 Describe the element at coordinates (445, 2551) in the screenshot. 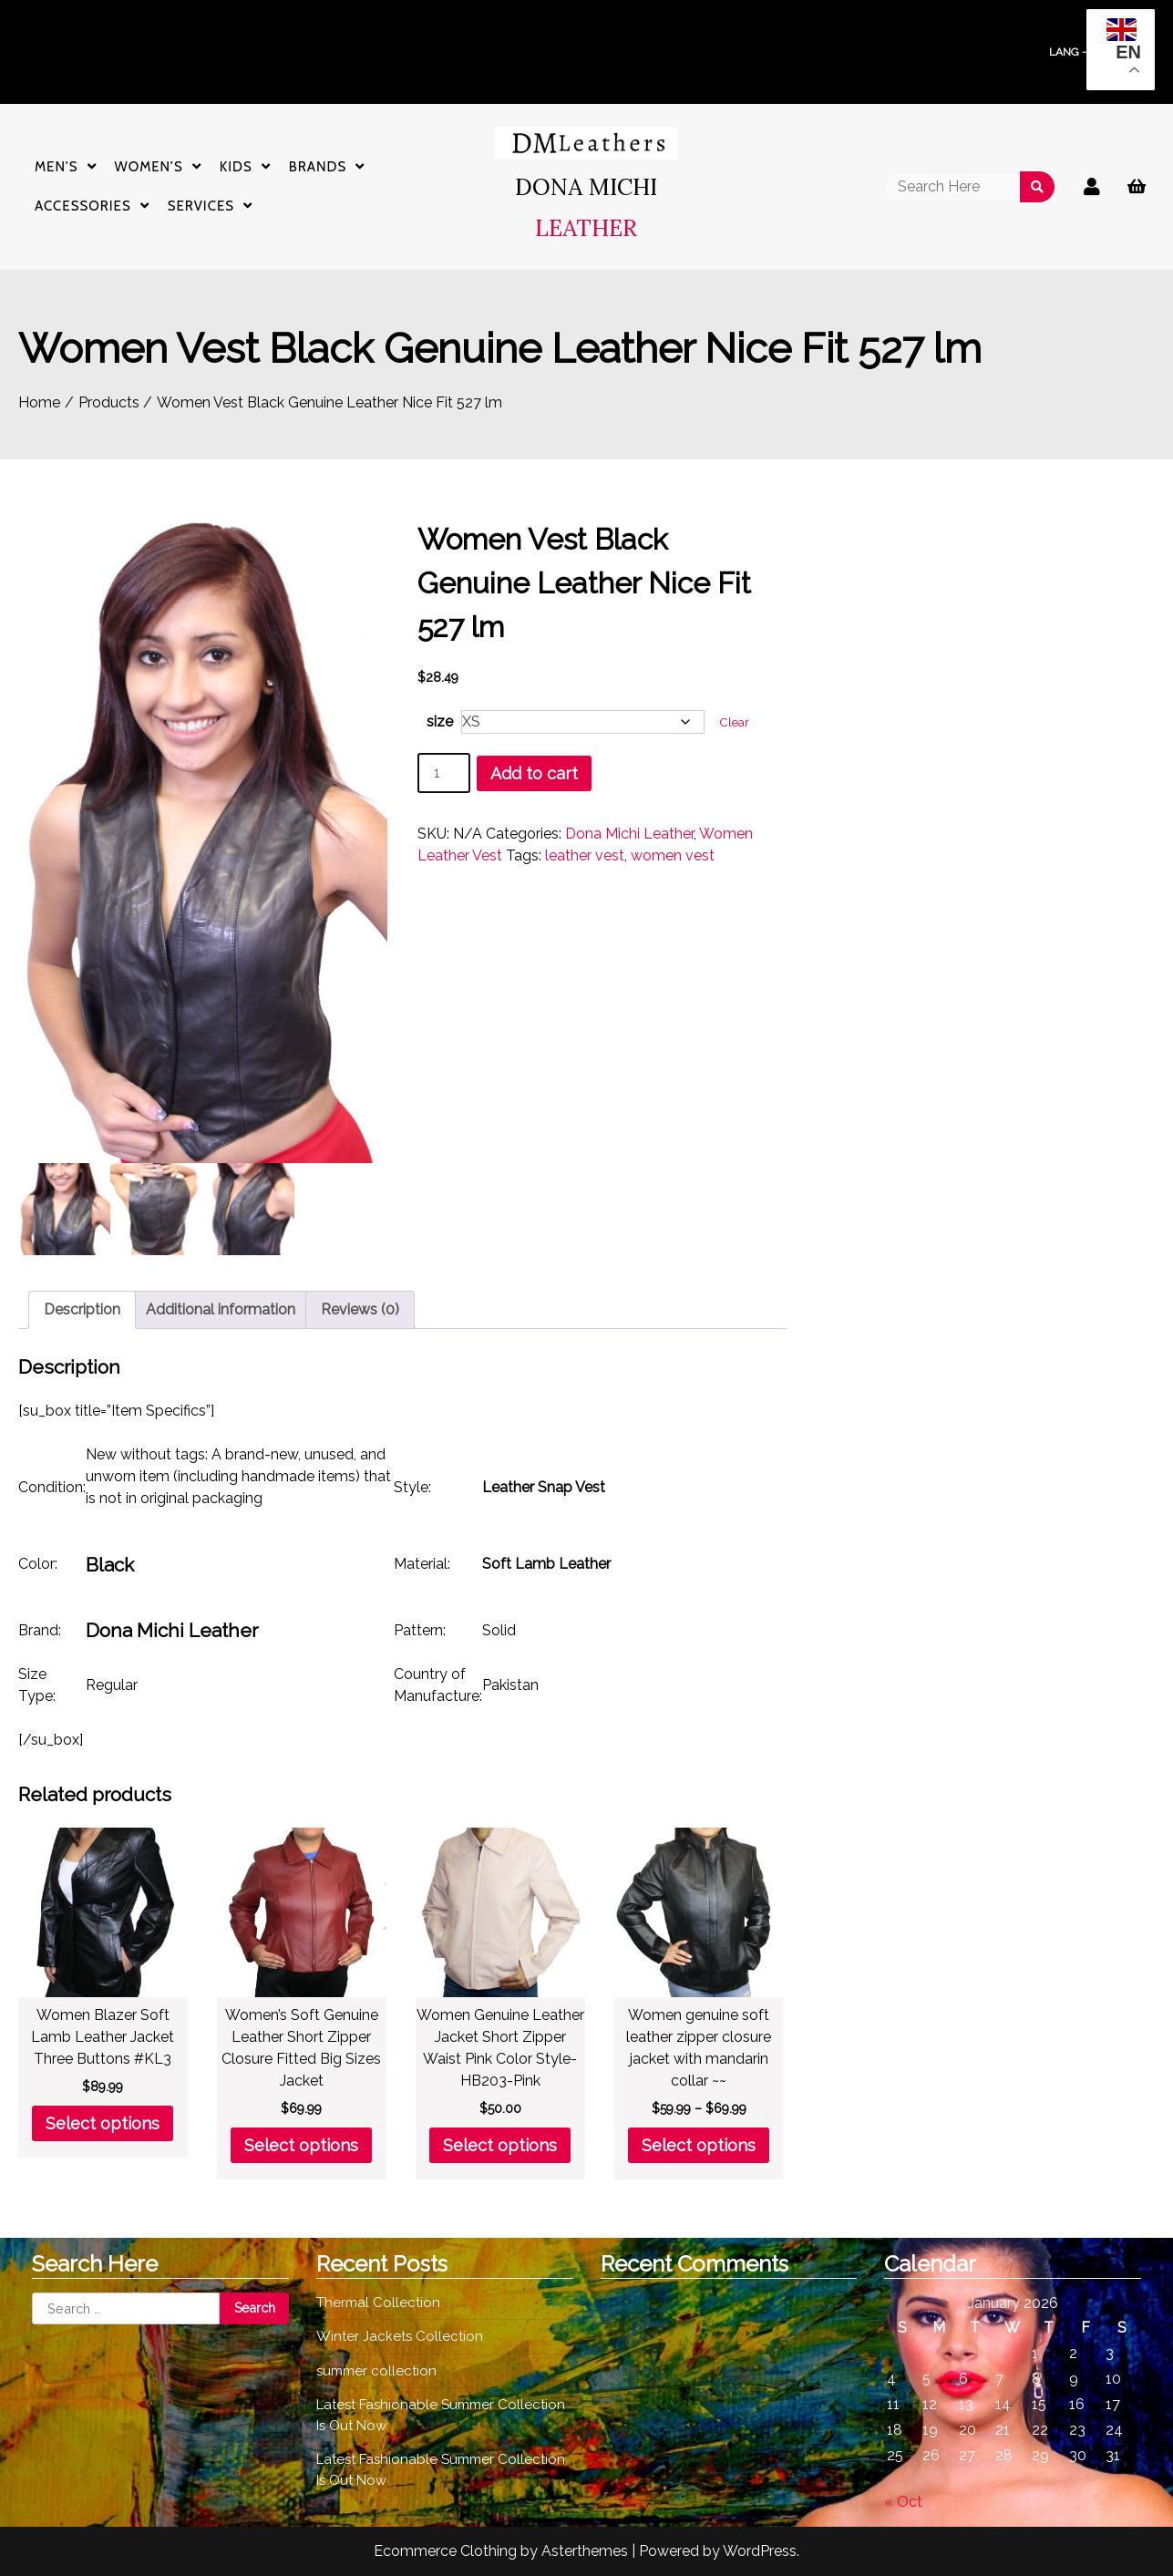

I see `Ecommerce Clothing` at that location.